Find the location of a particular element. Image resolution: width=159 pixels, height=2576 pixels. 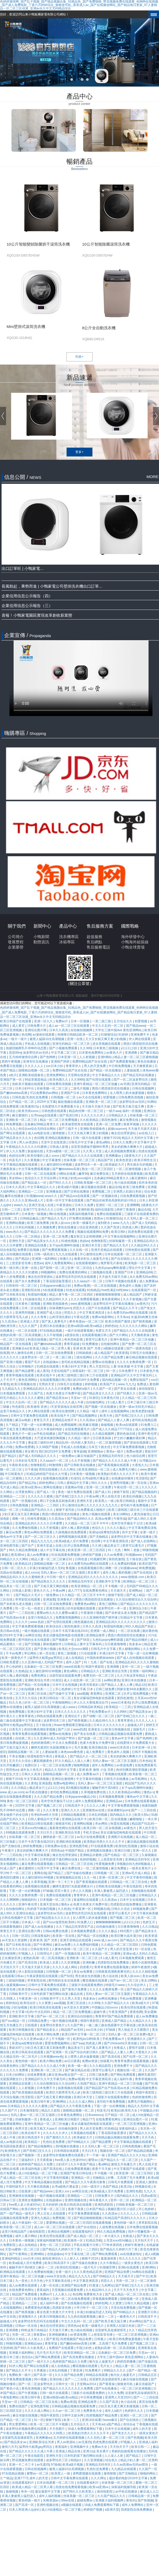

色综合a is located at coordinates (27, 2357).